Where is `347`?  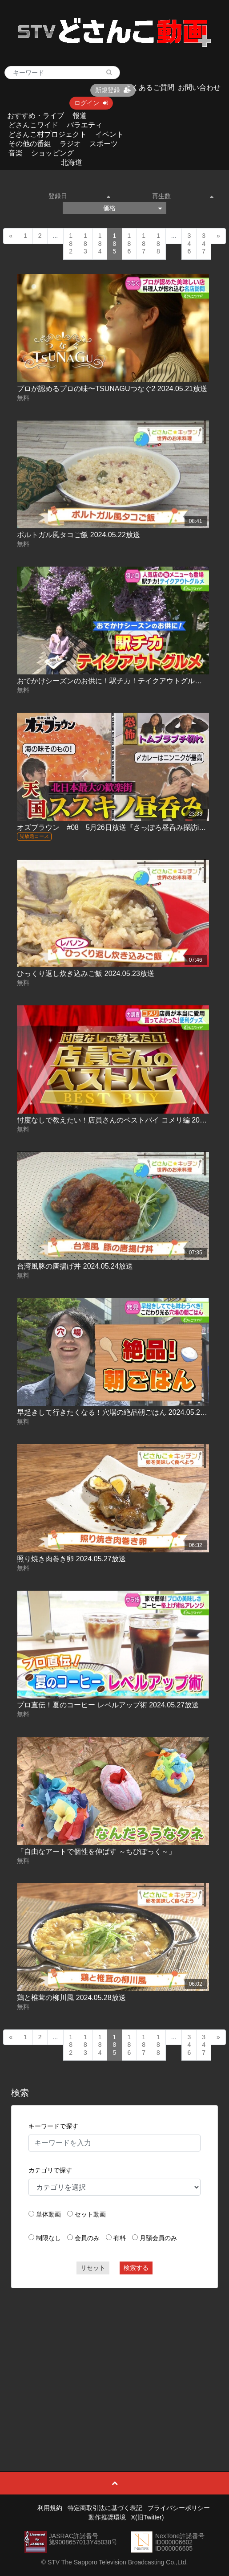
347 is located at coordinates (203, 243).